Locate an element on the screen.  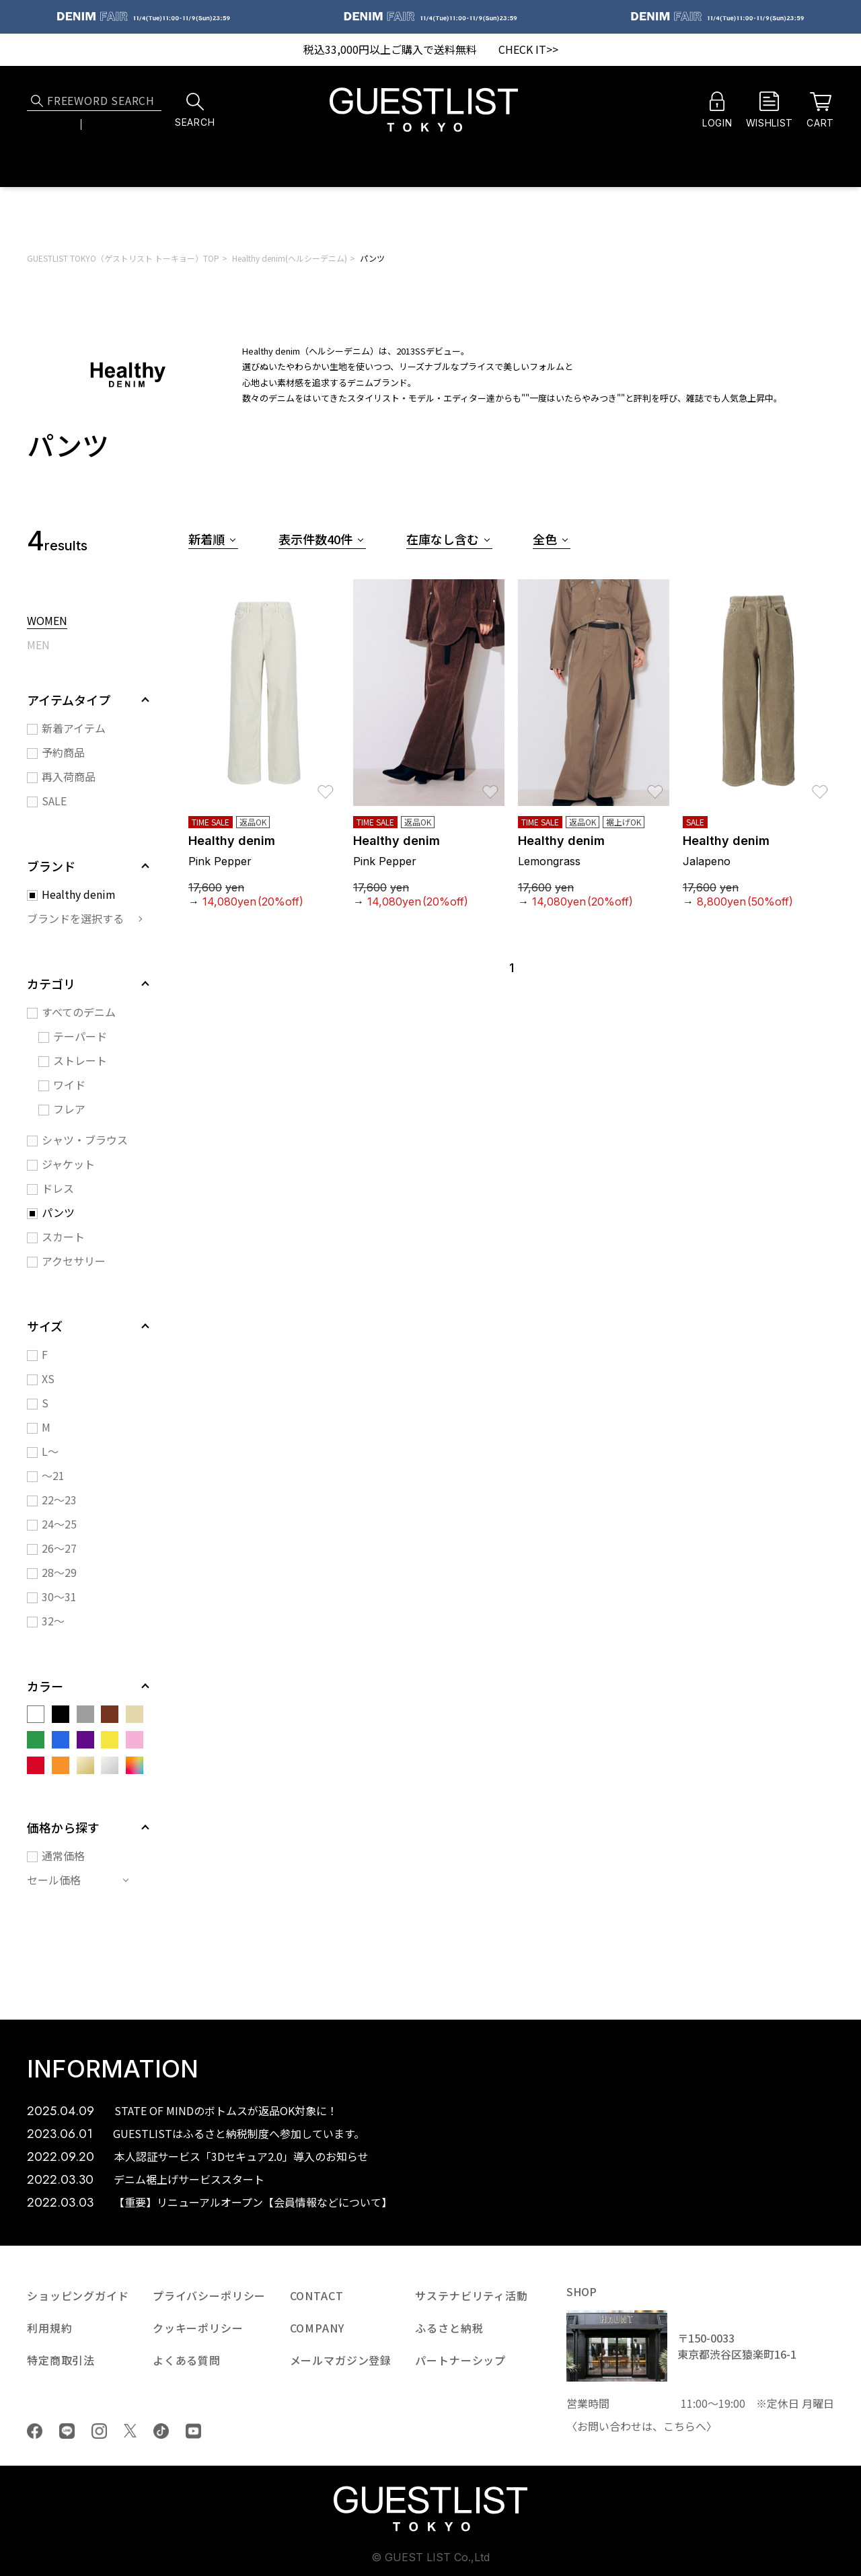
予約商品 is located at coordinates (63, 752).